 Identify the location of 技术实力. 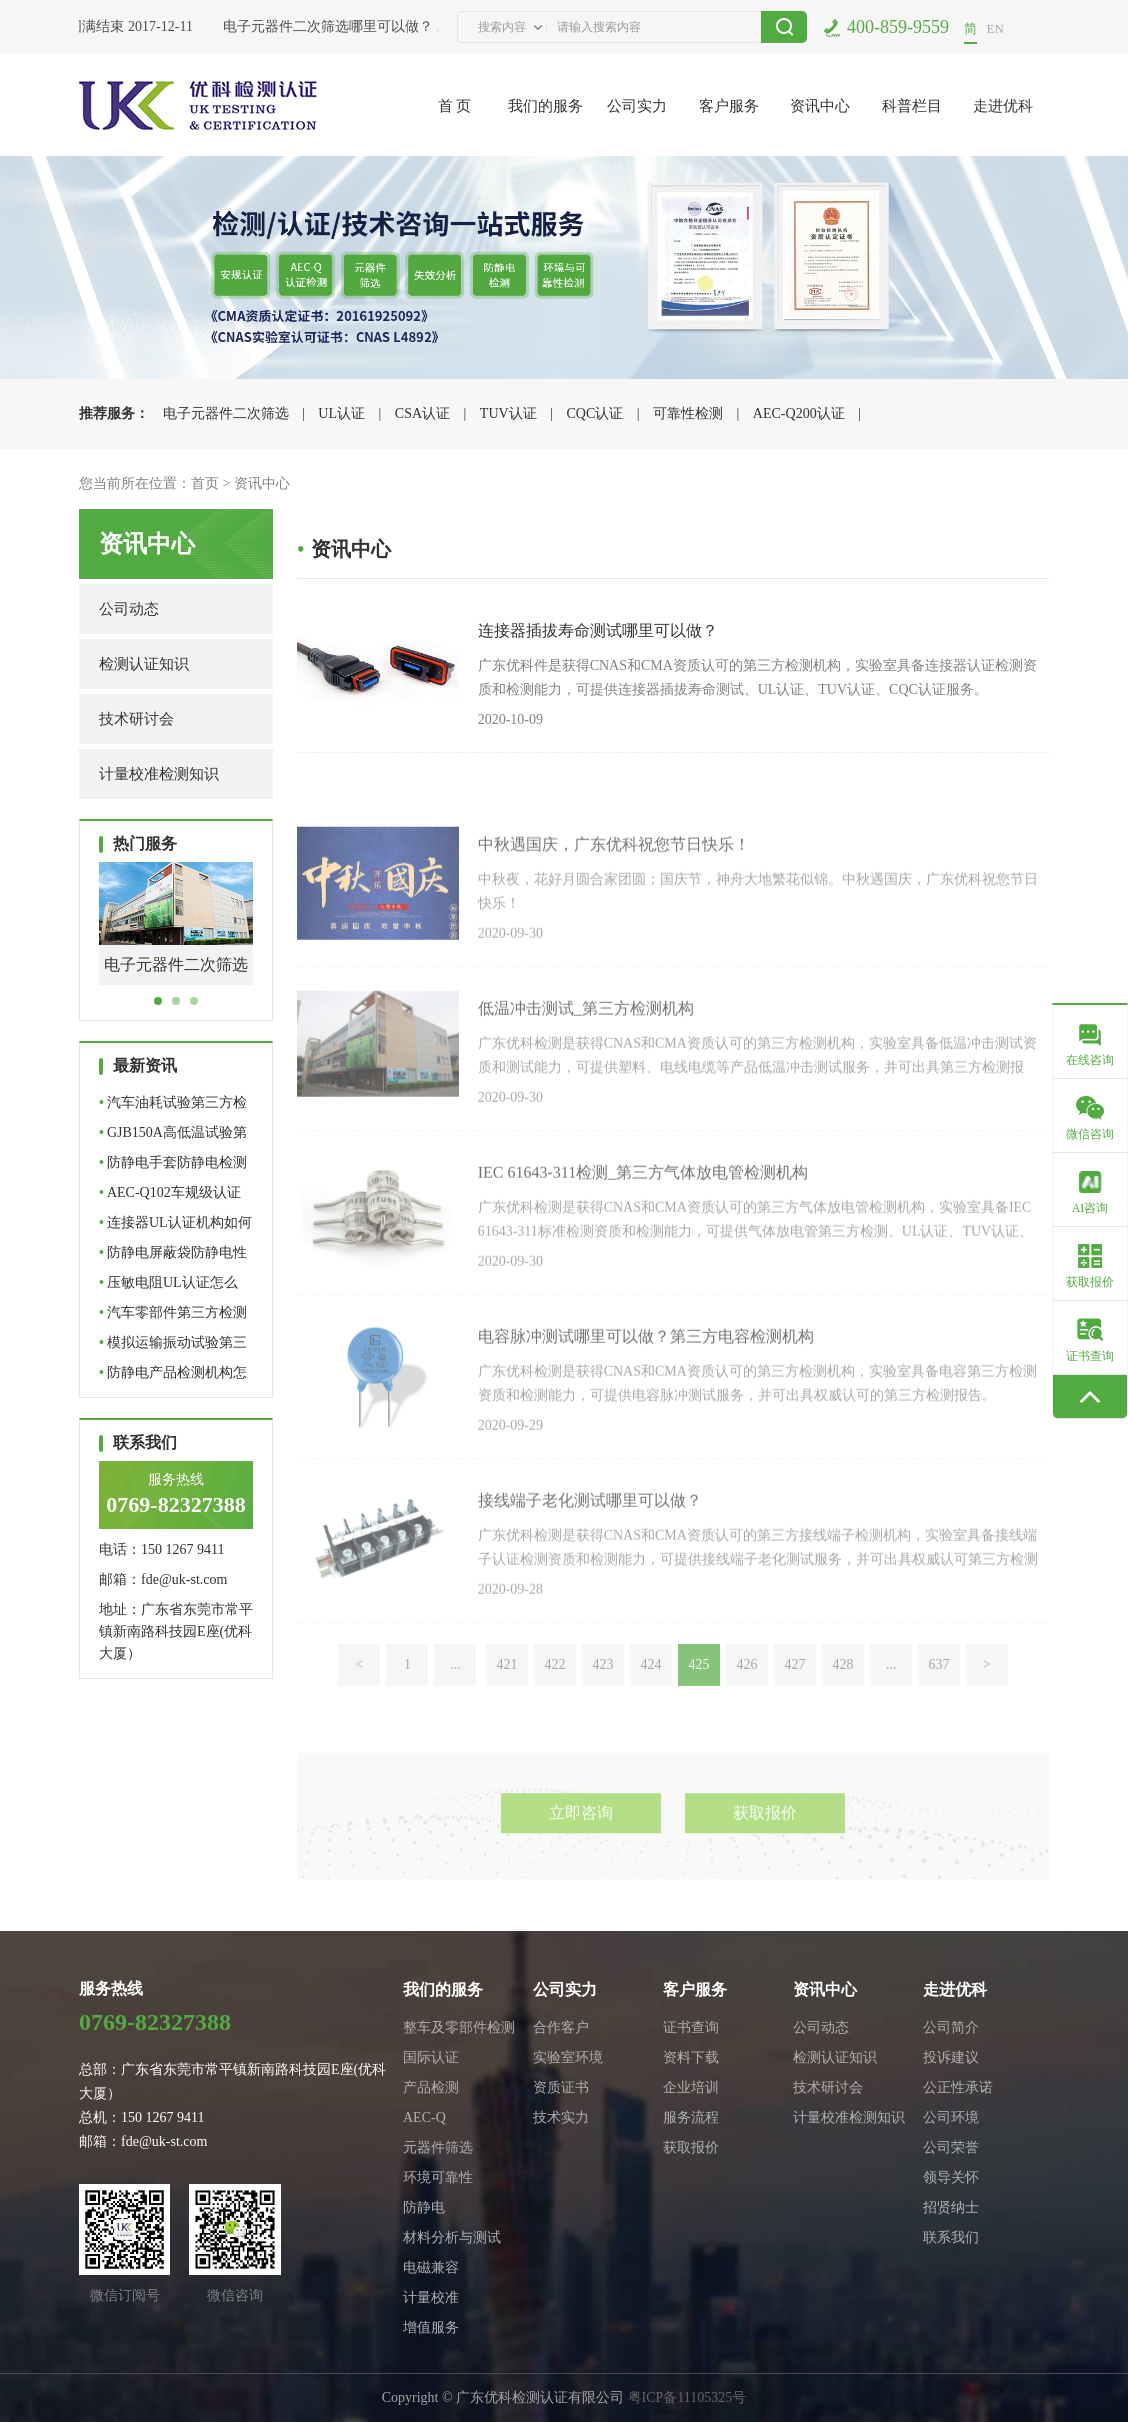
(561, 2117).